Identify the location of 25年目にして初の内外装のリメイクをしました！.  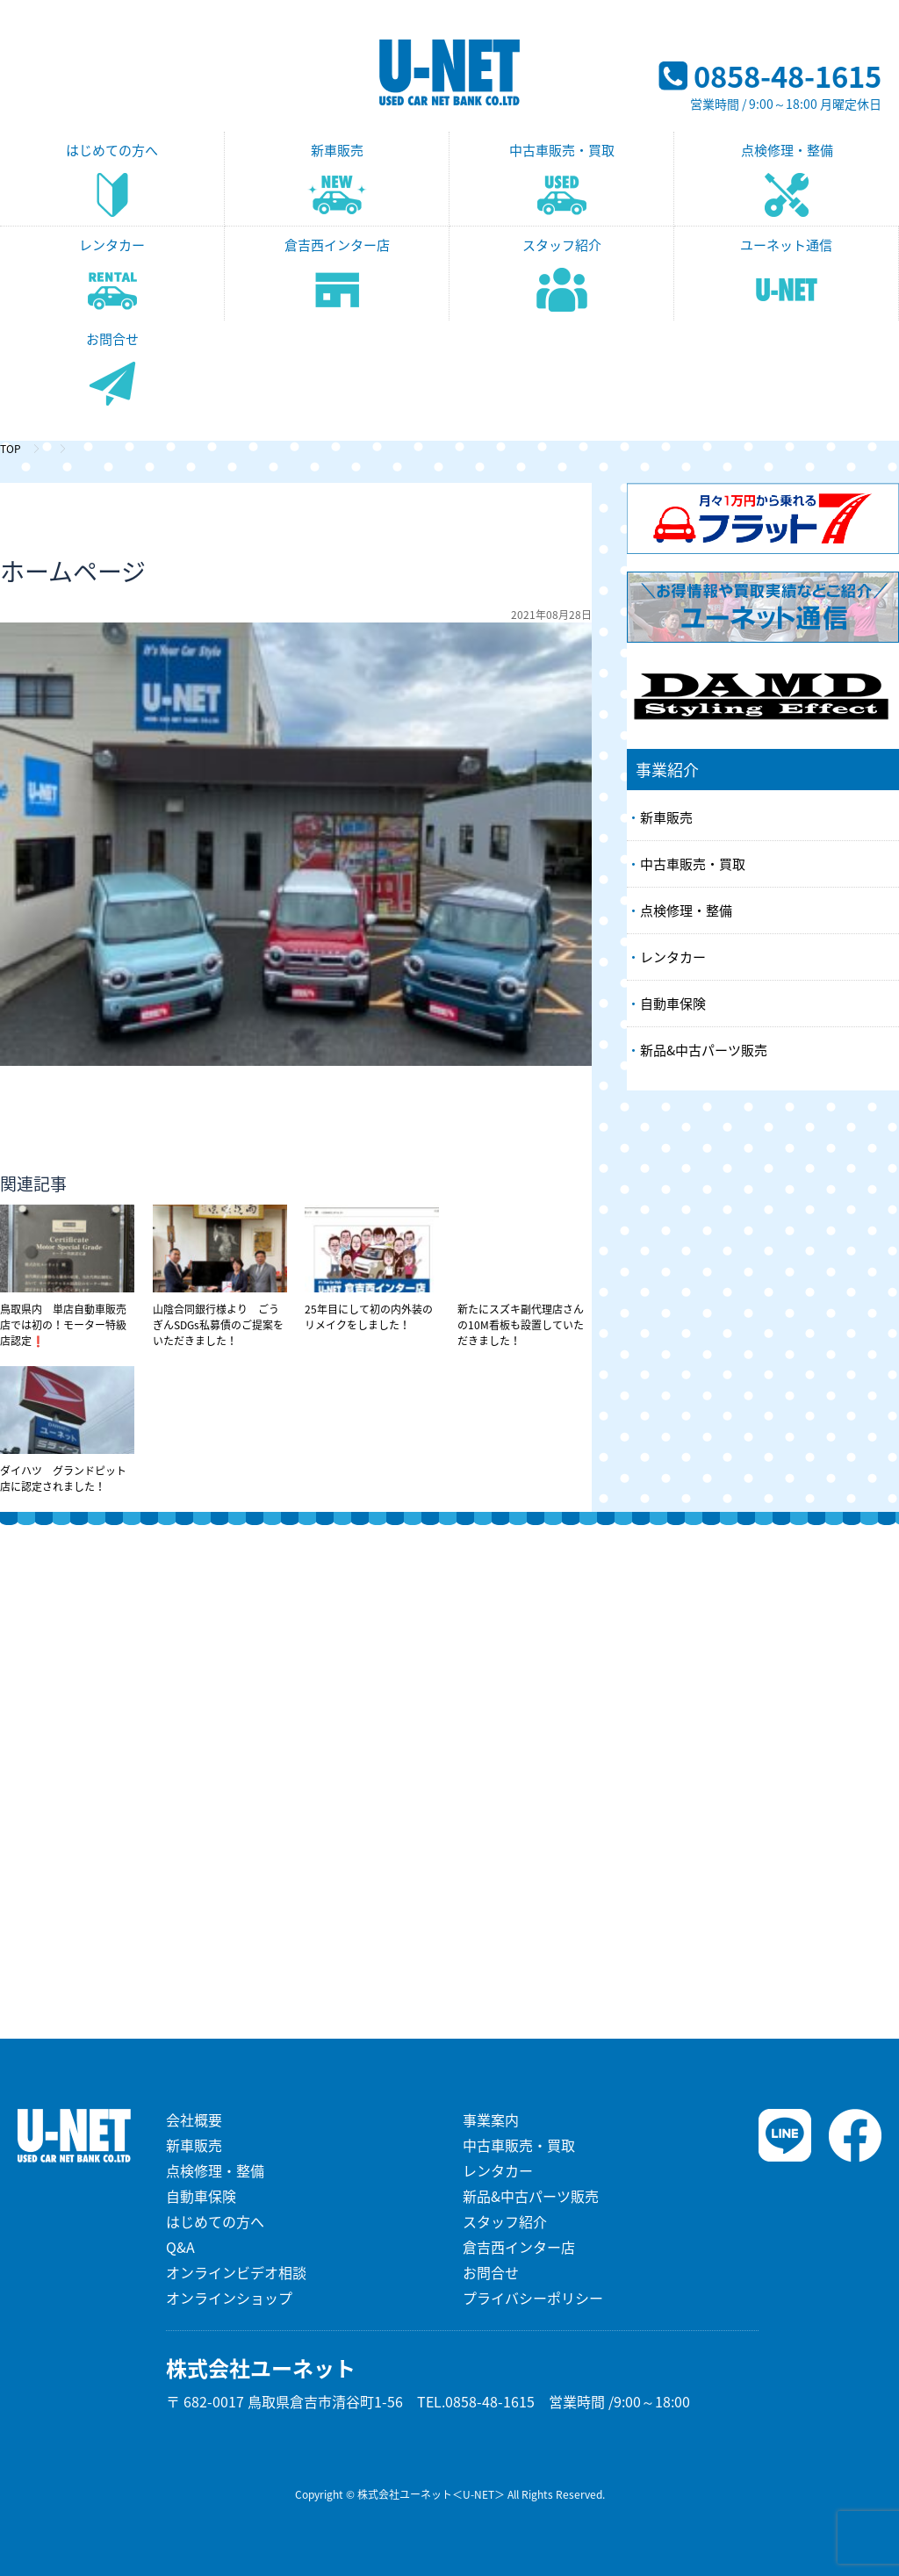
(372, 1269).